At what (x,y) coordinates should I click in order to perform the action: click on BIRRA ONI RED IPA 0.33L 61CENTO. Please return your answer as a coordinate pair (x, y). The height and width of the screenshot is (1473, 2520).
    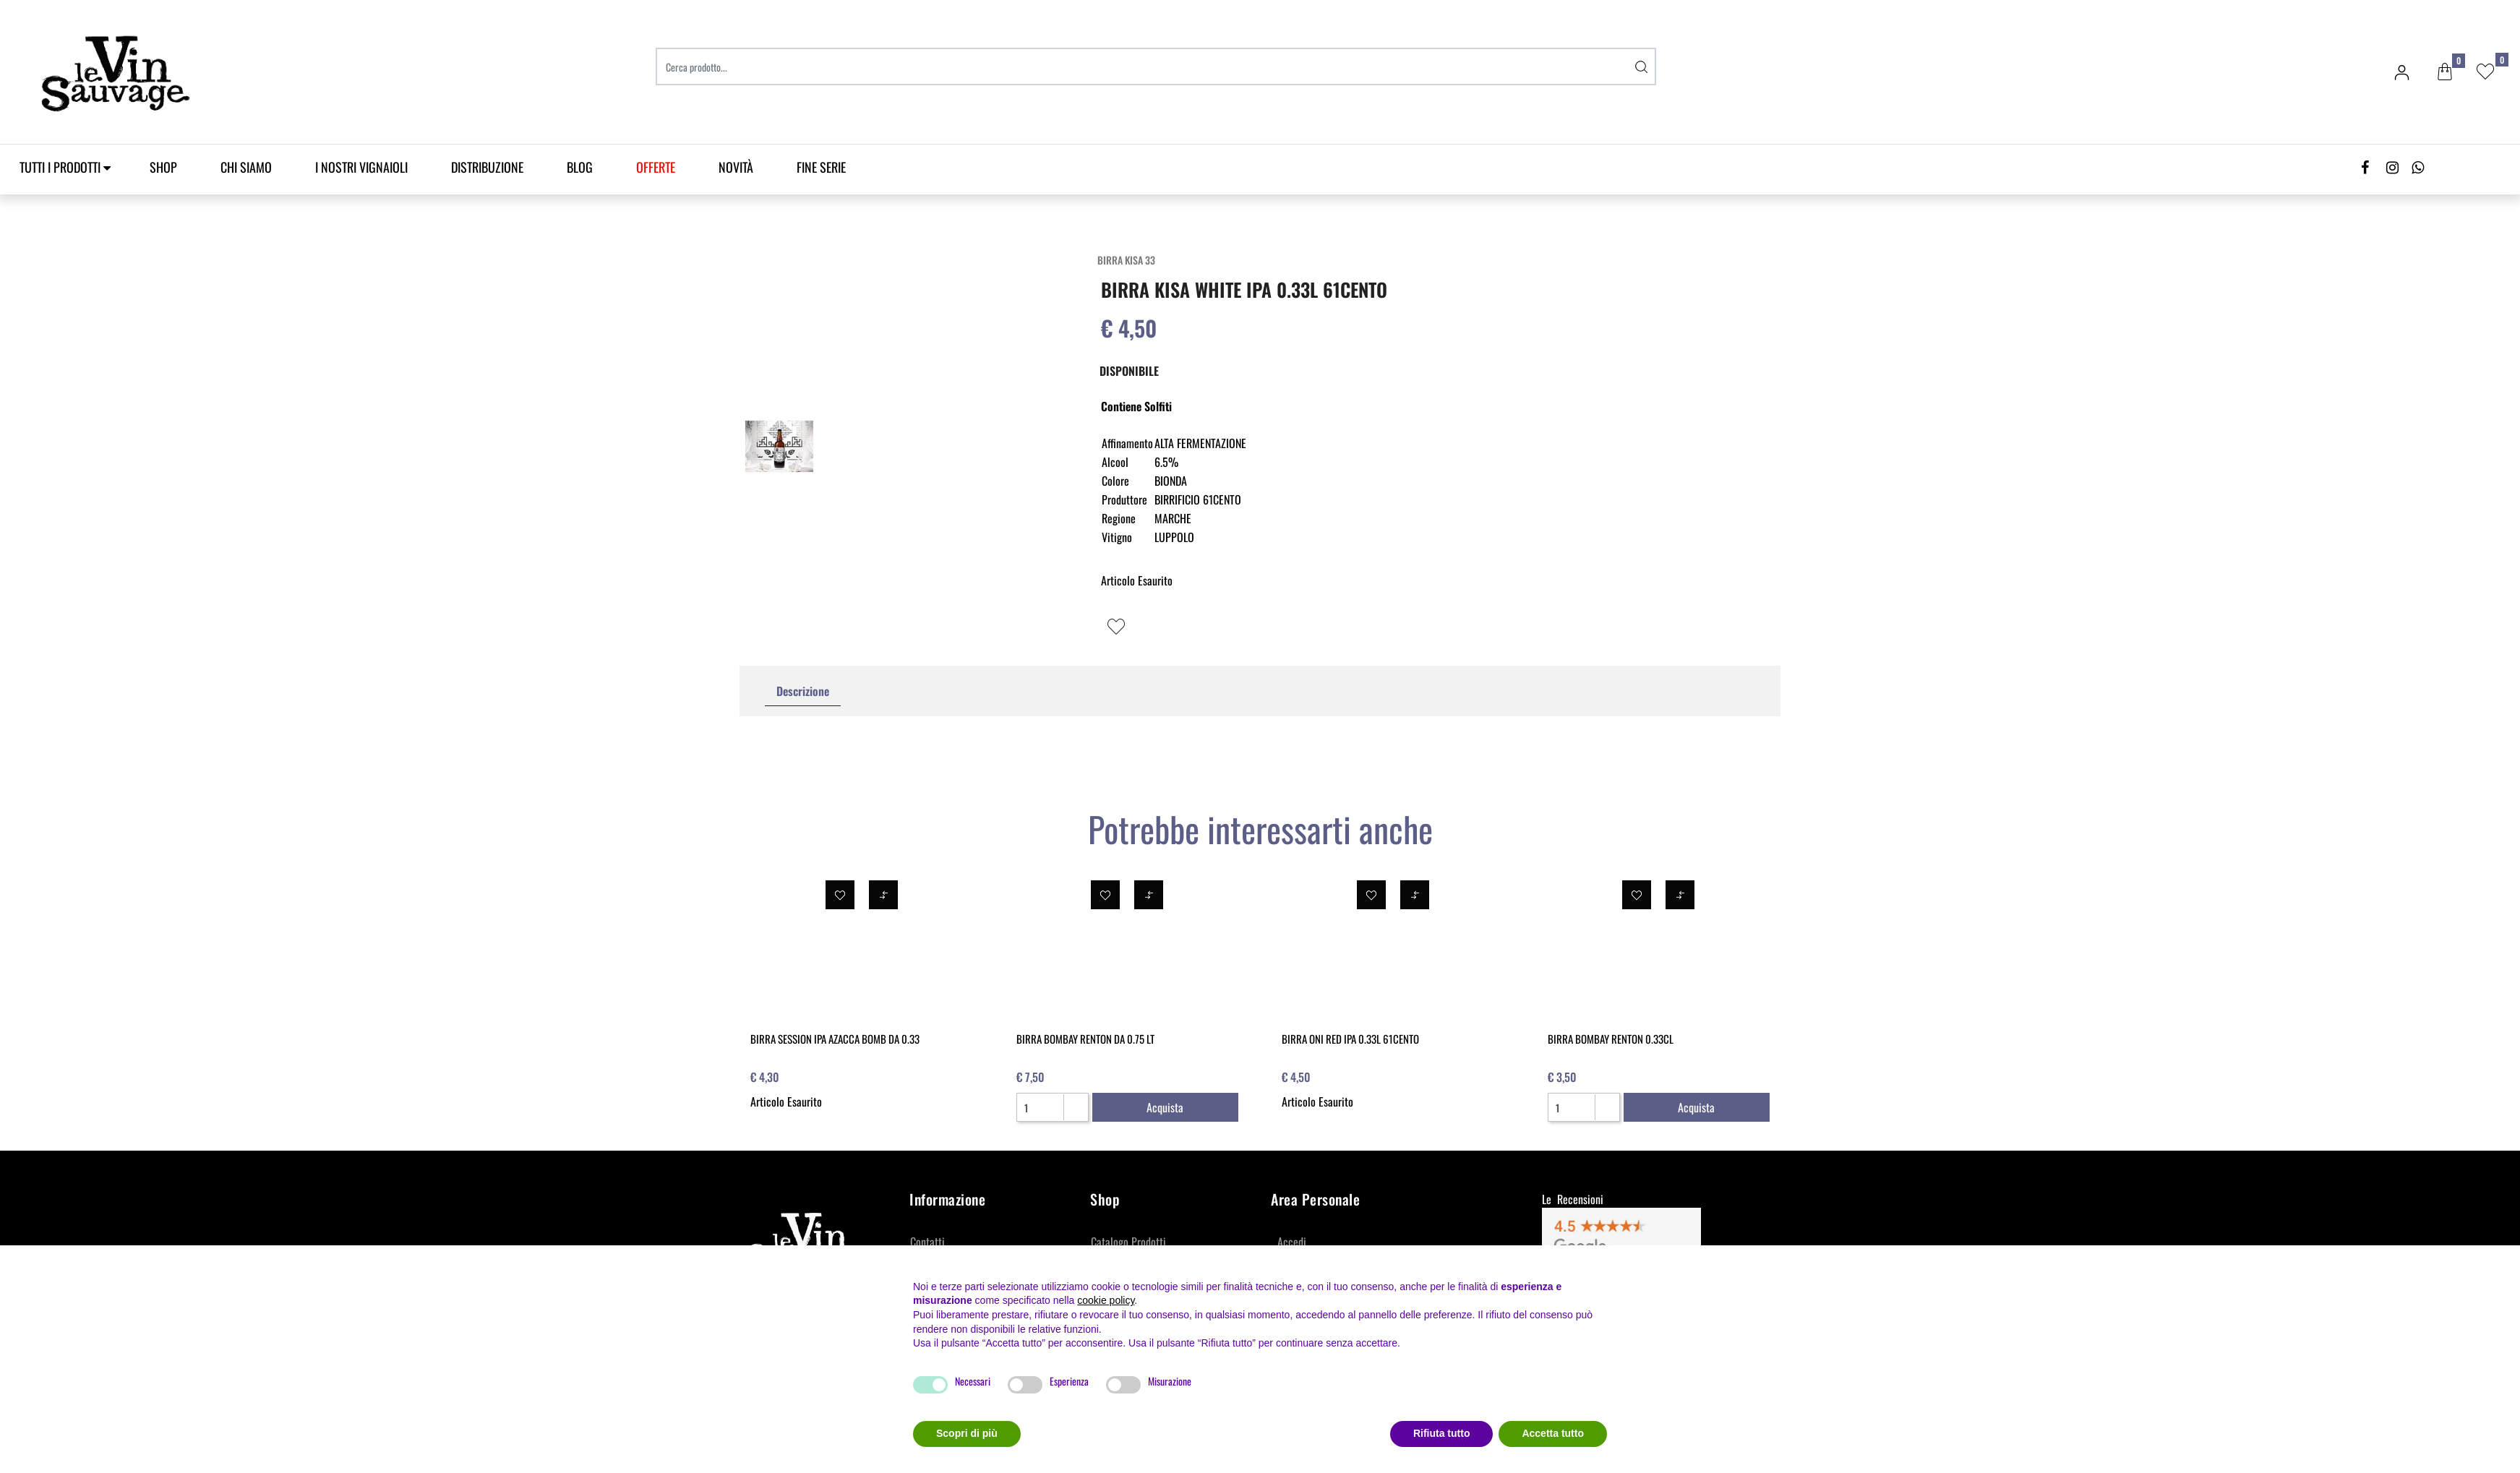
    Looking at the image, I should click on (1350, 1039).